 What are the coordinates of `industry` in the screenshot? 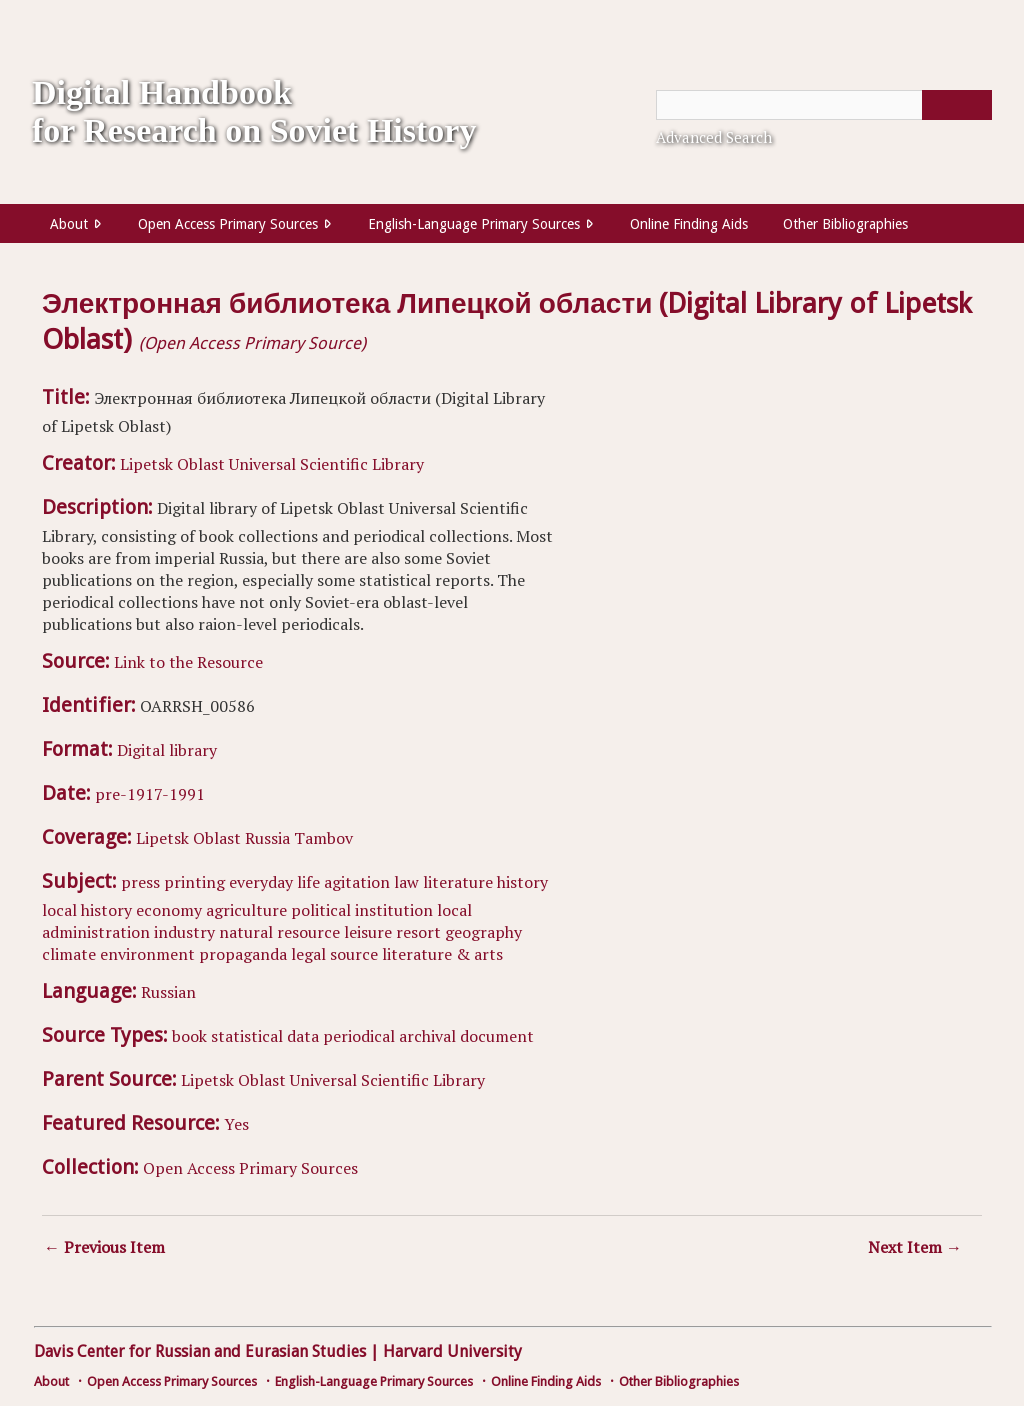 It's located at (184, 932).